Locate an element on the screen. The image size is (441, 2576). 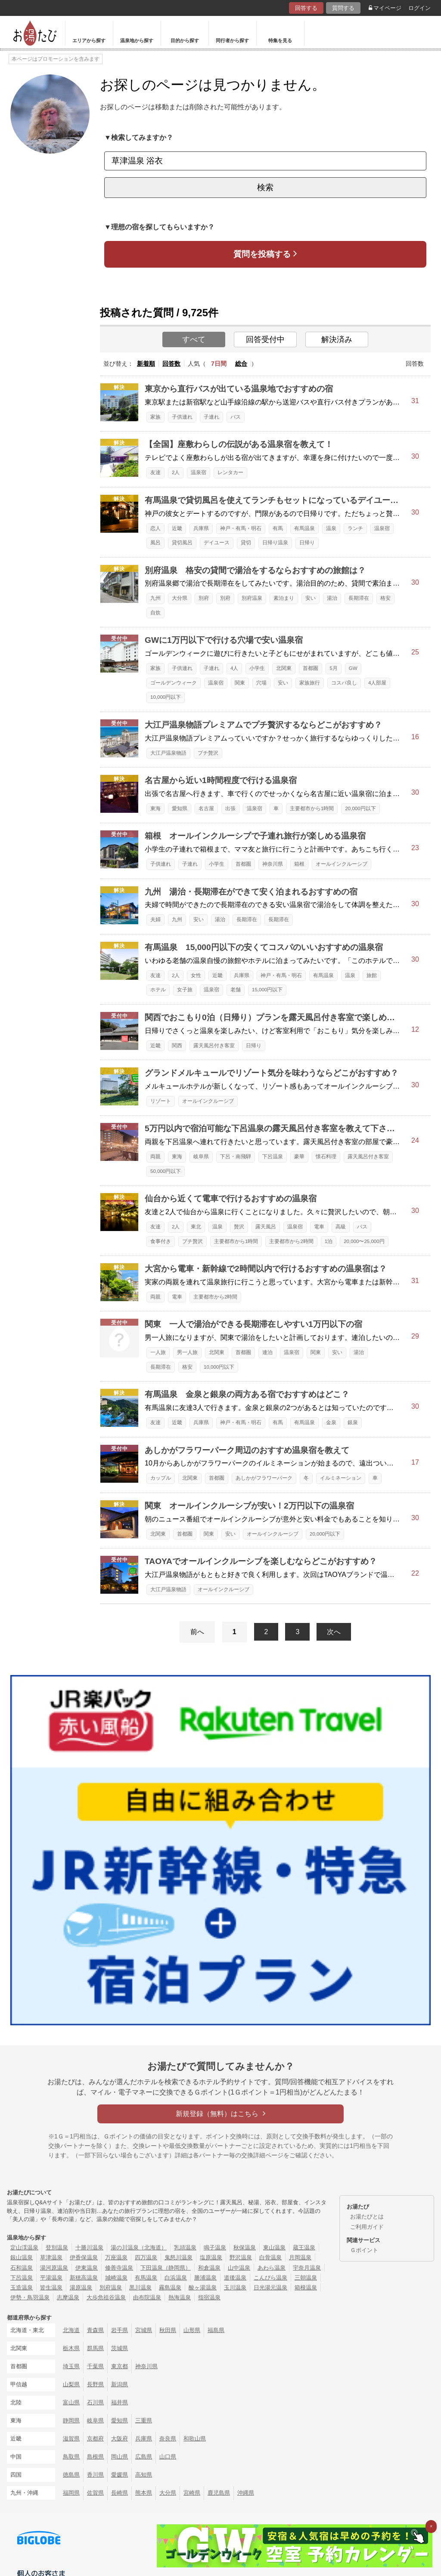
新穂高温泉 is located at coordinates (84, 2277).